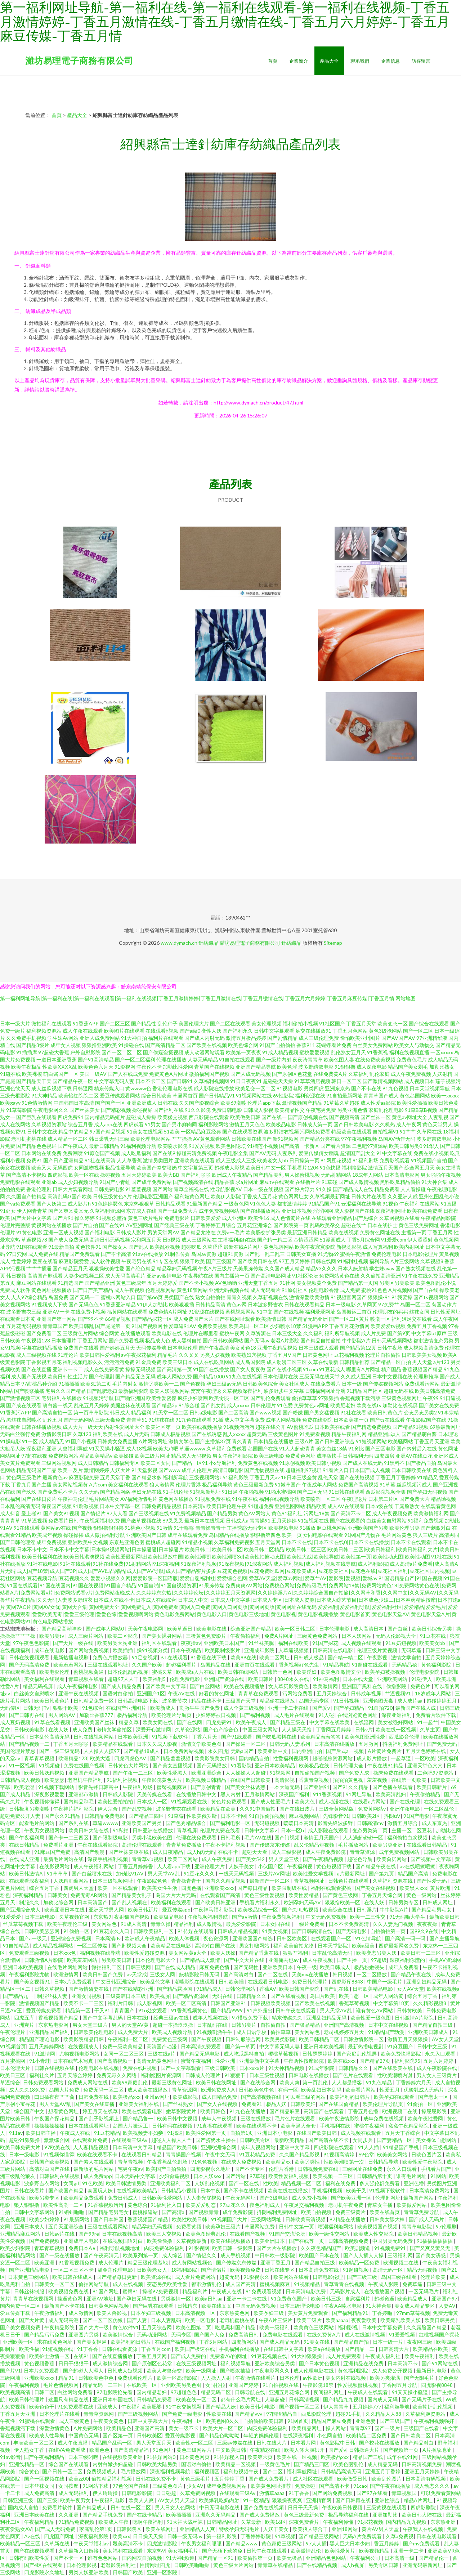 The width and height of the screenshot is (461, 2576). What do you see at coordinates (45, 2053) in the screenshot?
I see `91激情网` at bounding box center [45, 2053].